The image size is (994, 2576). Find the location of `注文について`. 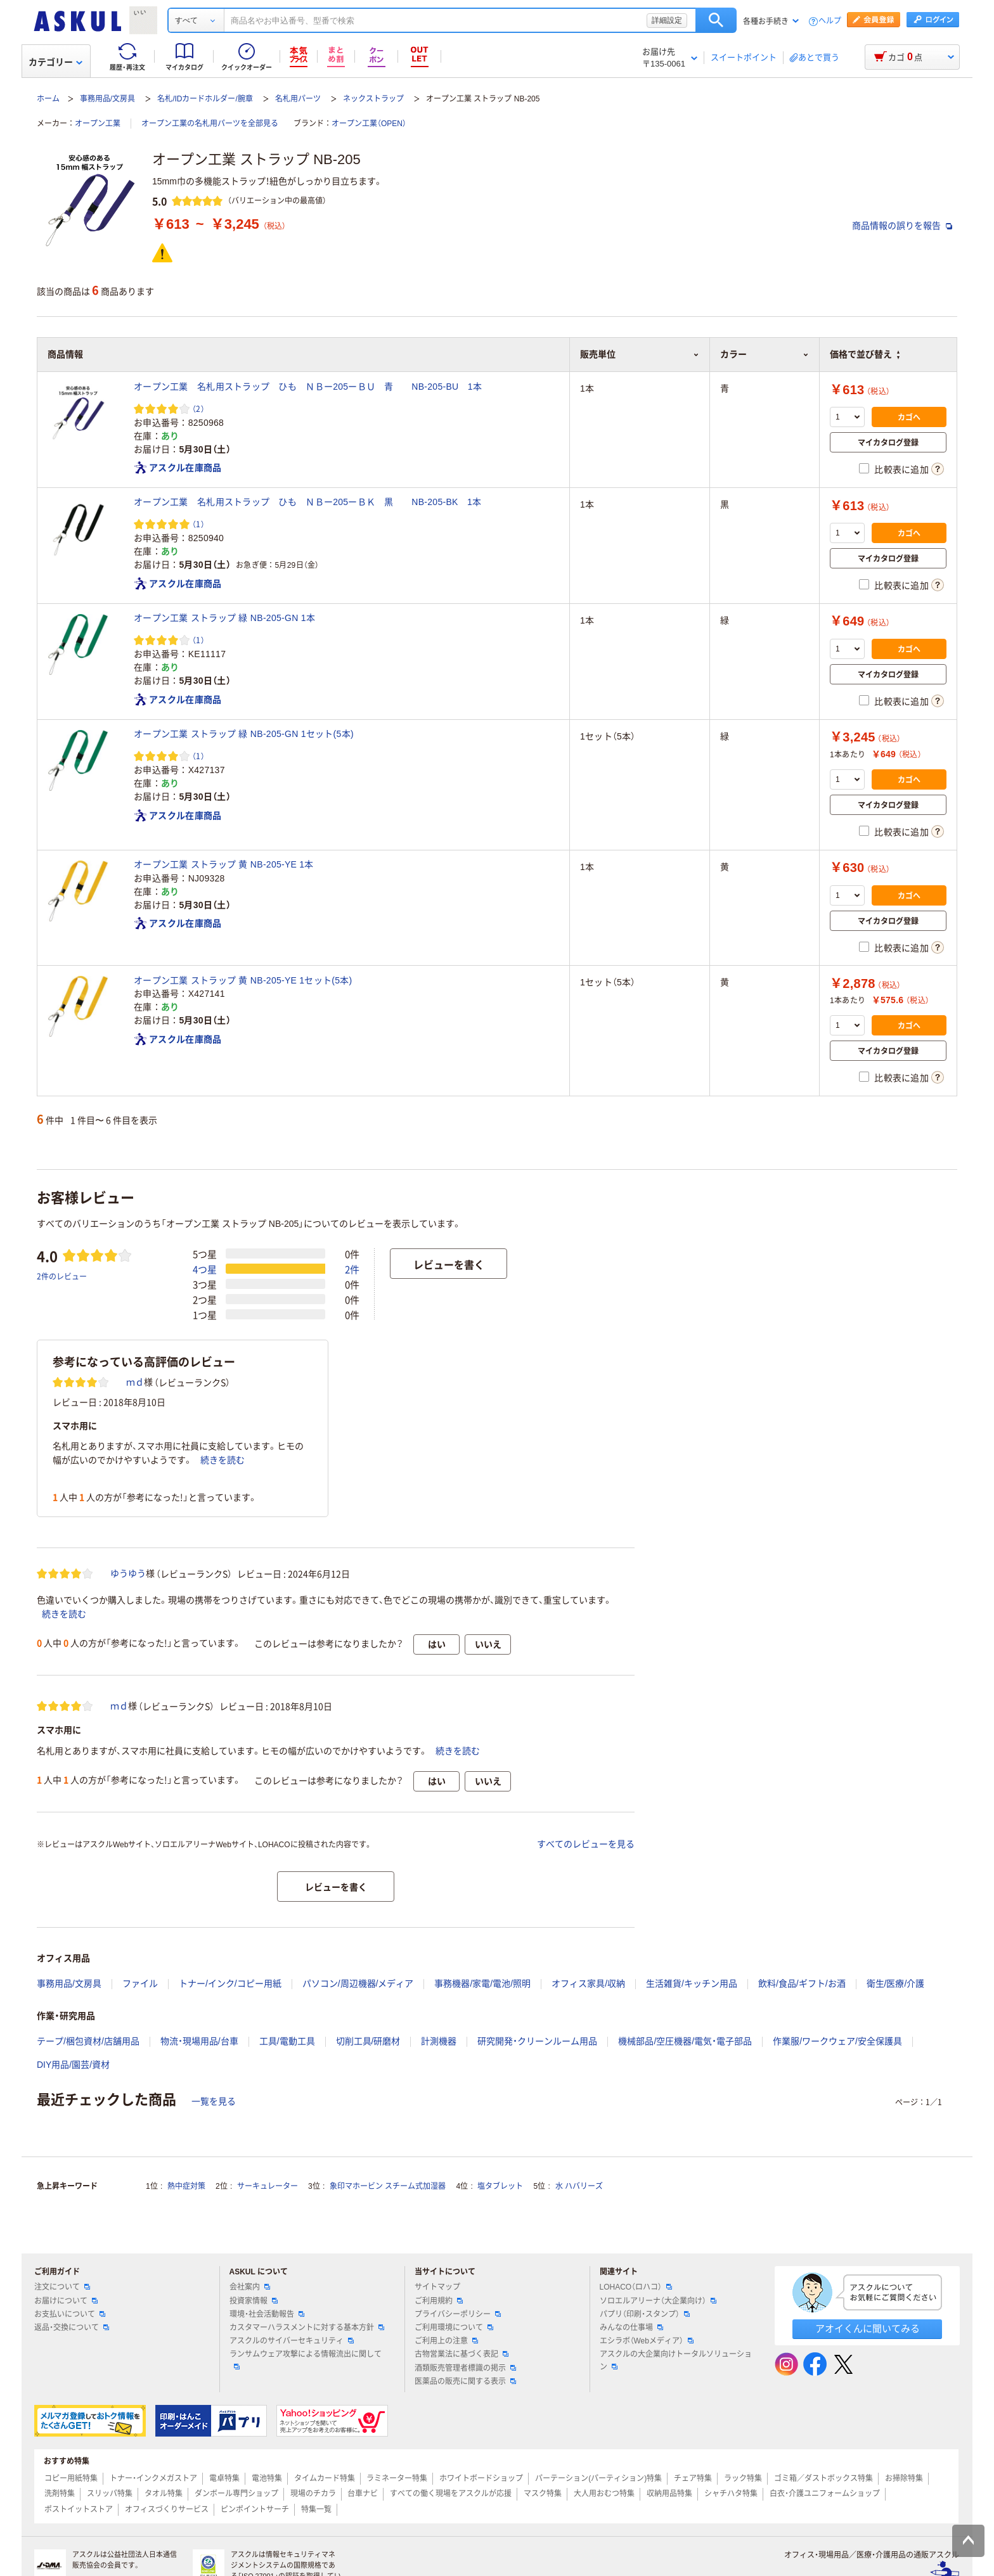

注文について is located at coordinates (62, 2287).